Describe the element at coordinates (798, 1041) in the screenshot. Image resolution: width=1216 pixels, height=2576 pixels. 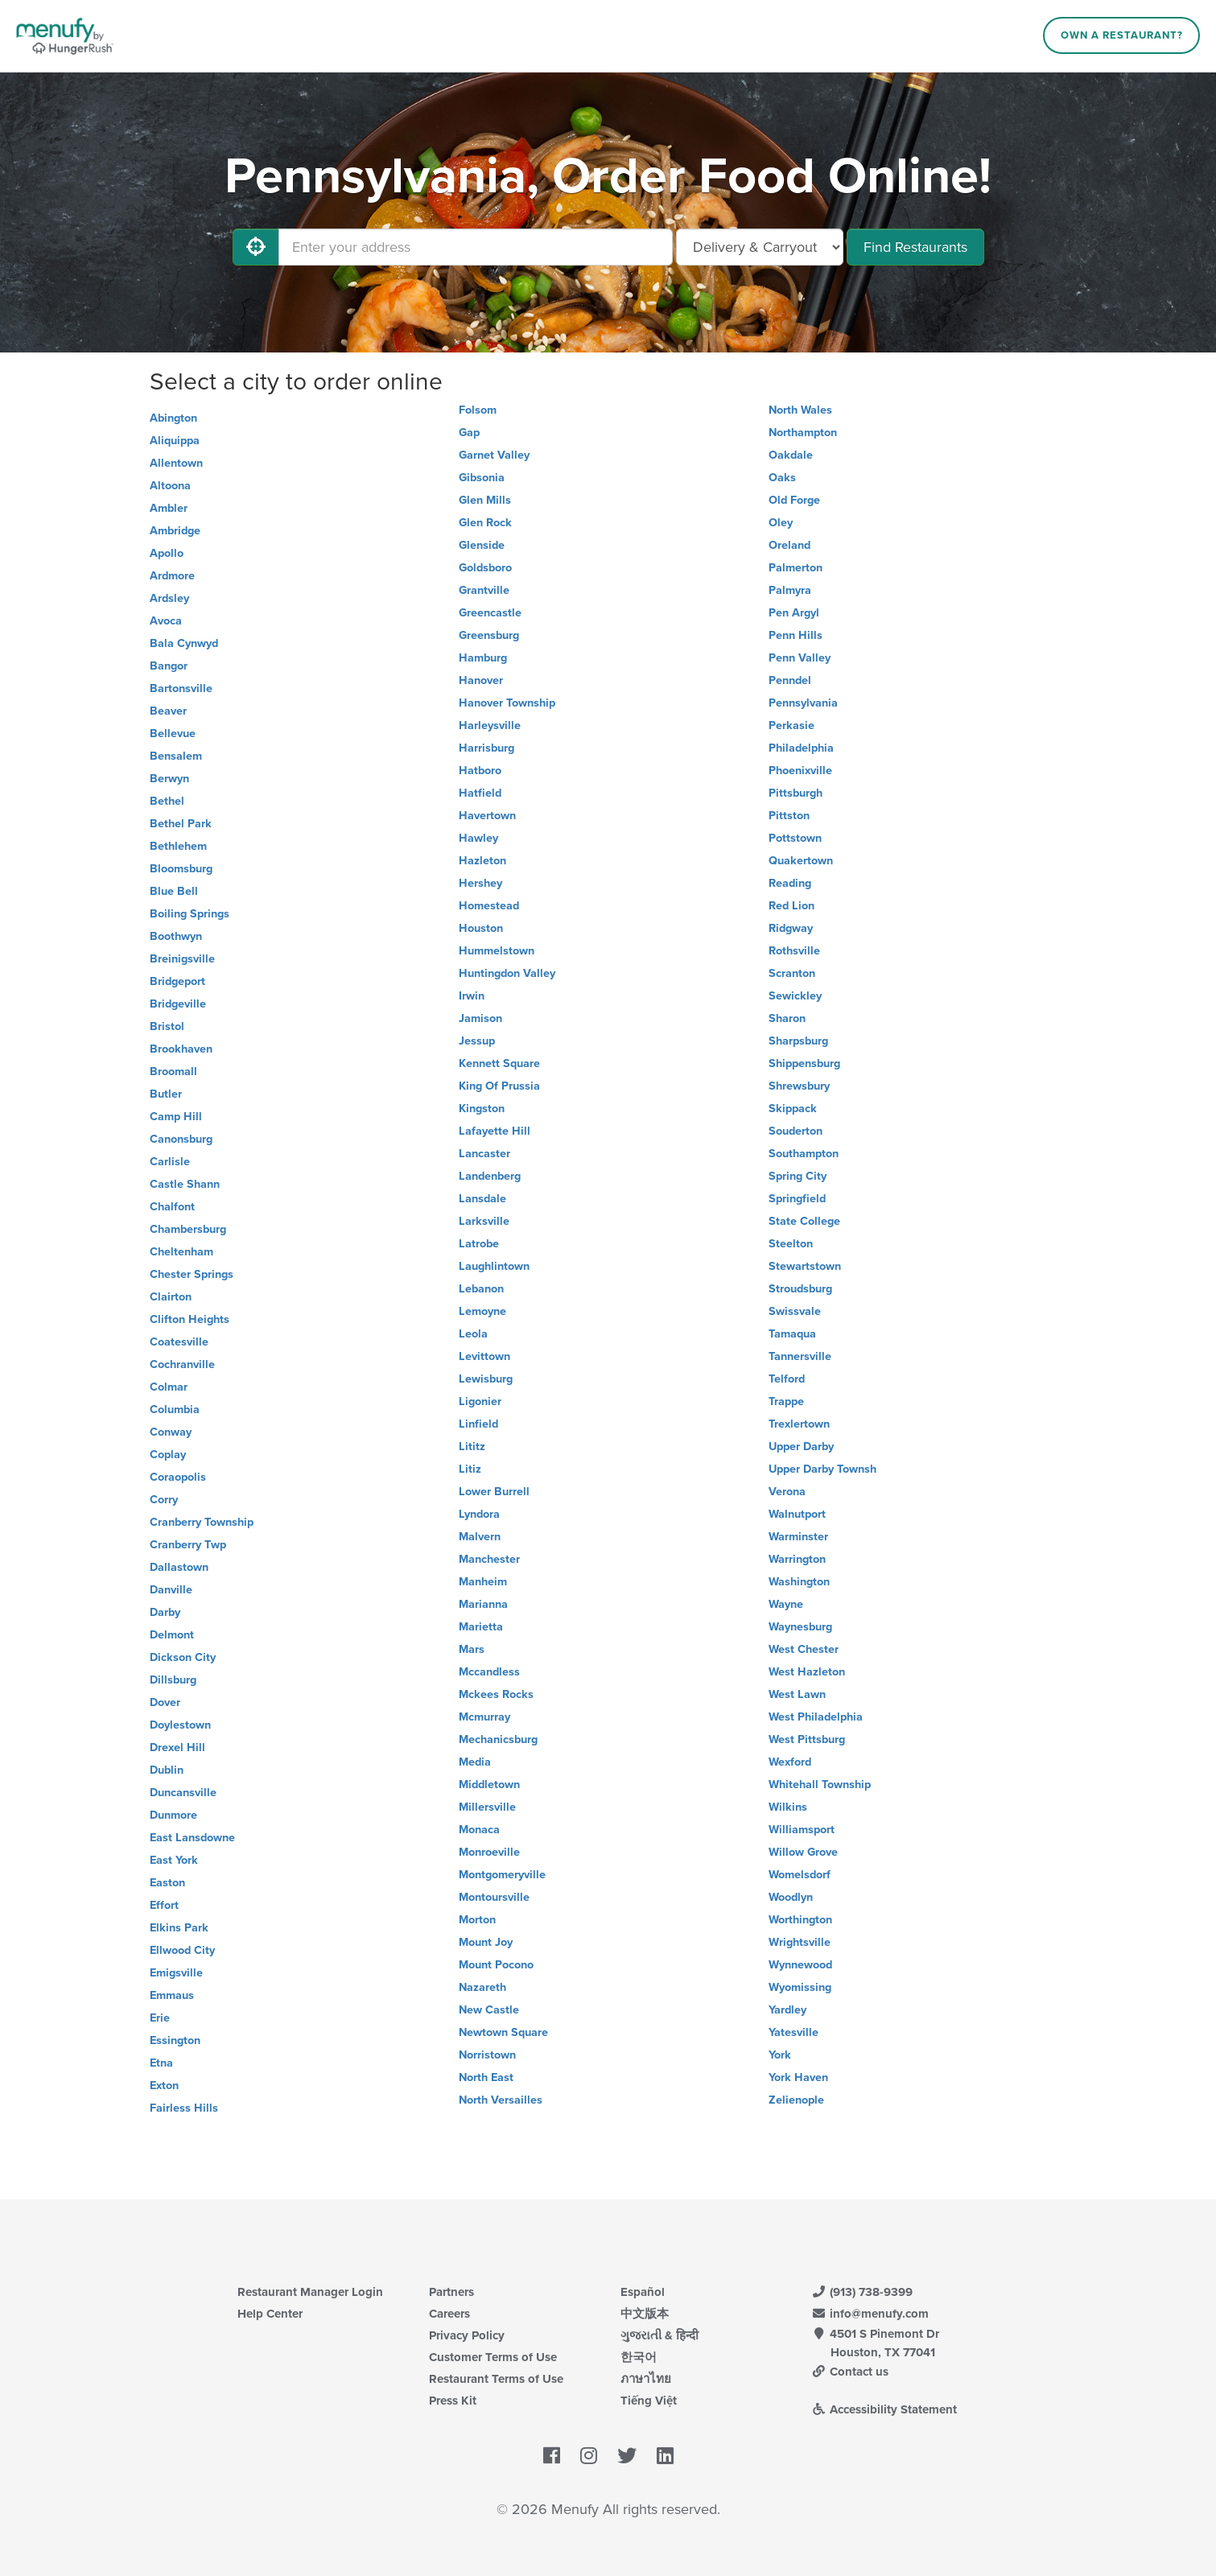
I see `Sharpsburg` at that location.